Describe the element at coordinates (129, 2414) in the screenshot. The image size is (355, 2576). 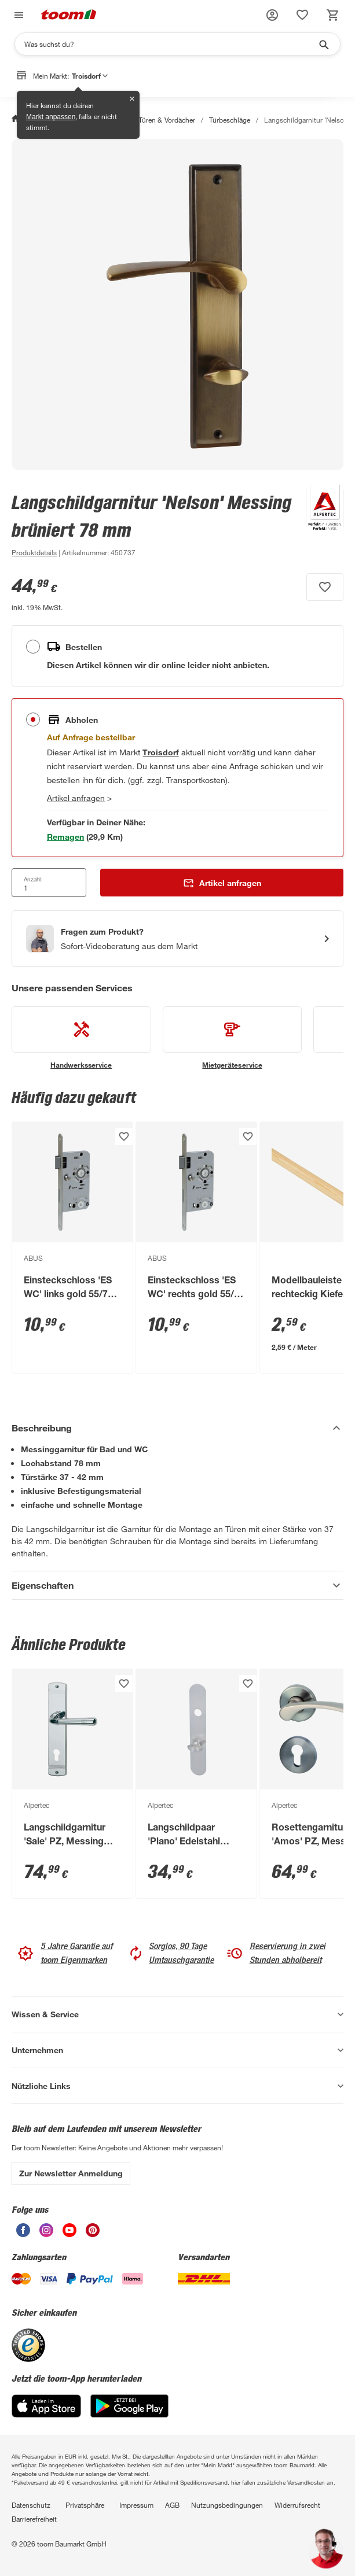
I see `[Google Play]` at that location.